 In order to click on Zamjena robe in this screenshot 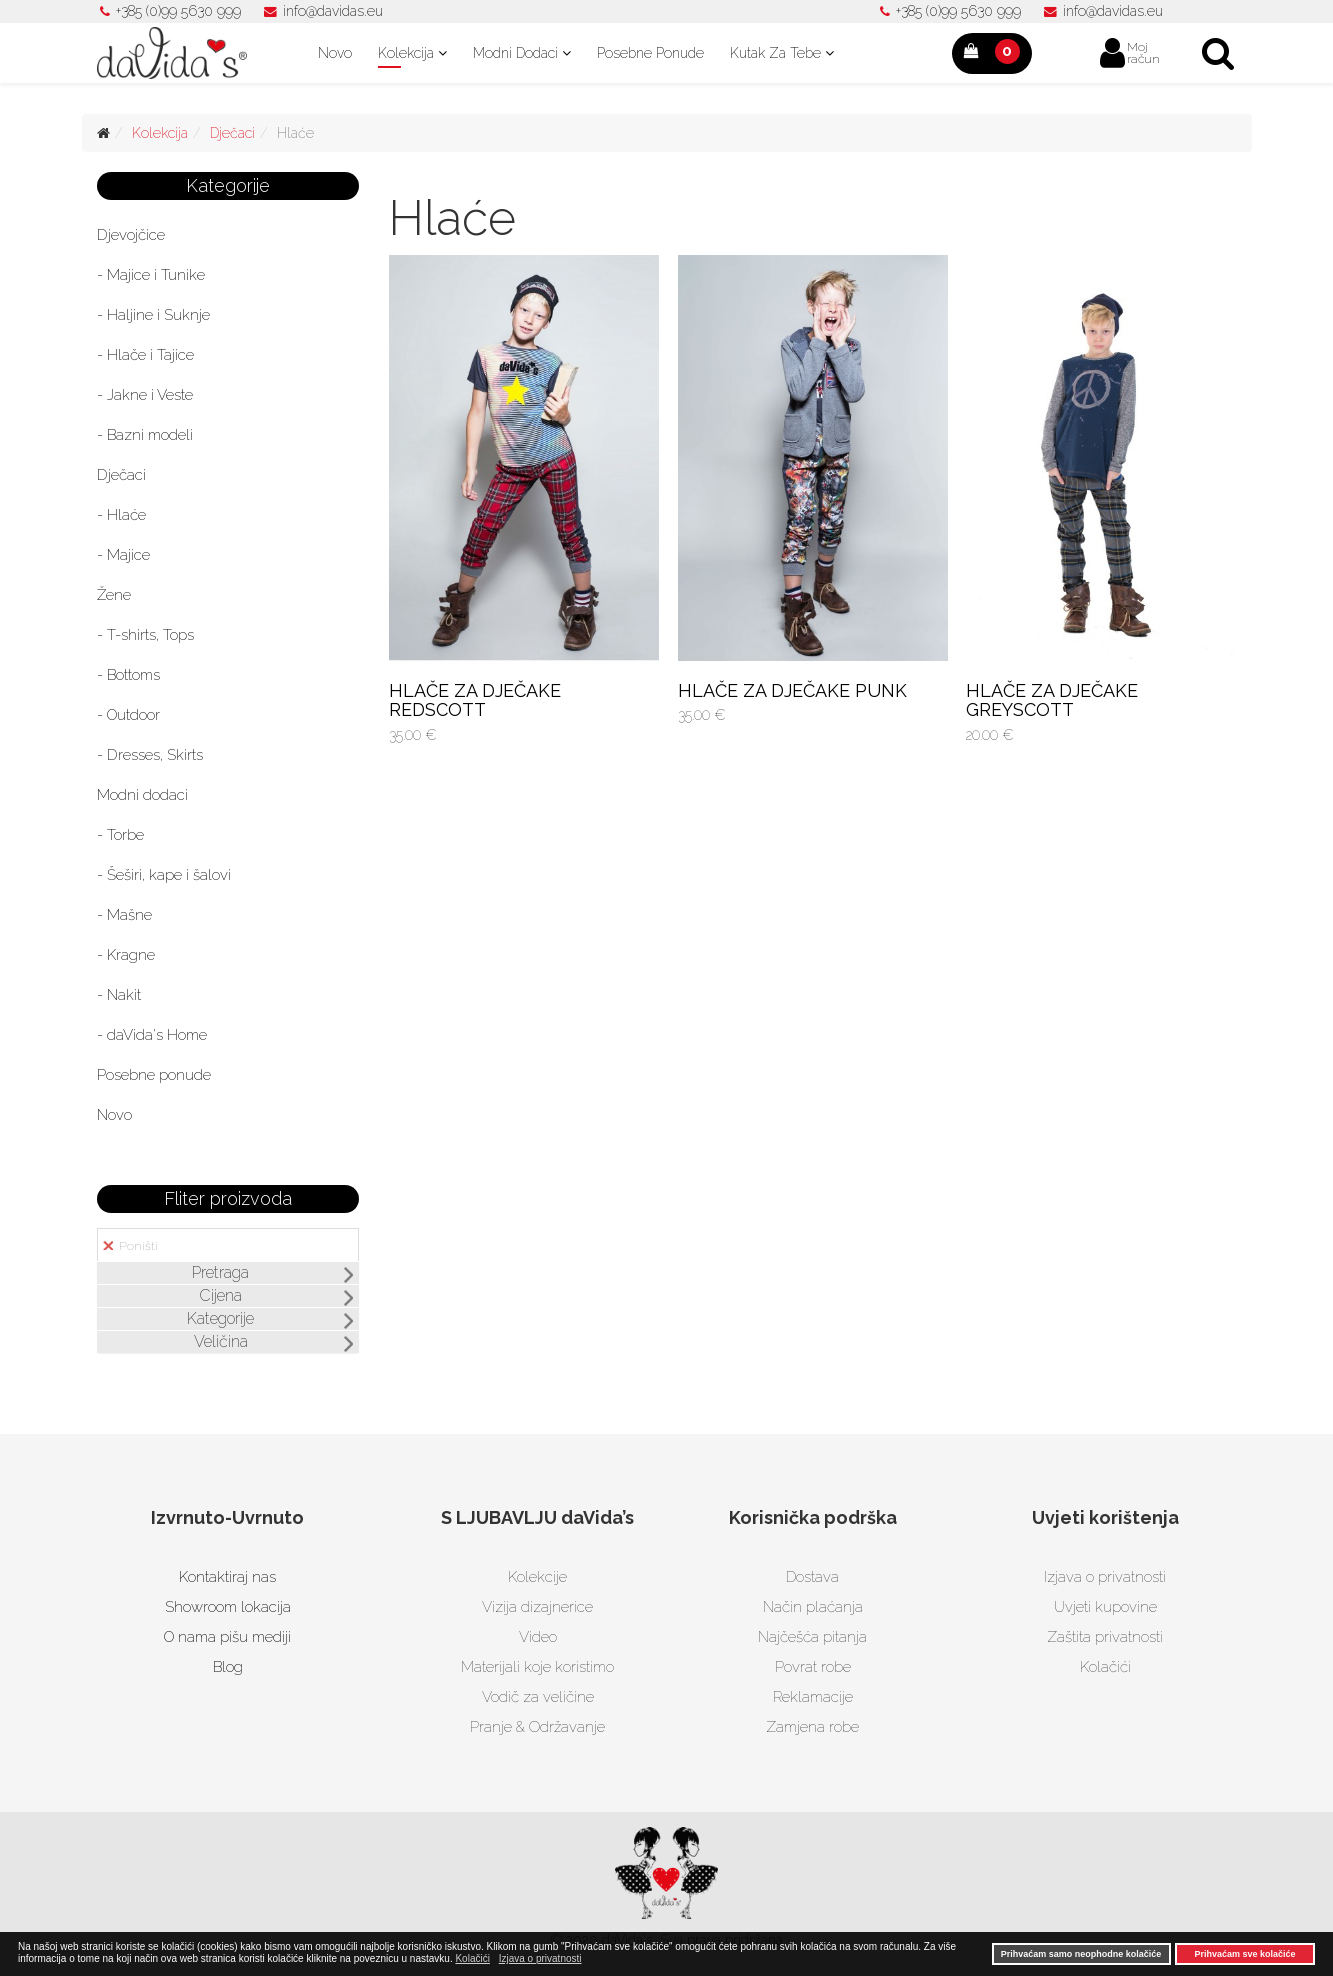, I will do `click(812, 1727)`.